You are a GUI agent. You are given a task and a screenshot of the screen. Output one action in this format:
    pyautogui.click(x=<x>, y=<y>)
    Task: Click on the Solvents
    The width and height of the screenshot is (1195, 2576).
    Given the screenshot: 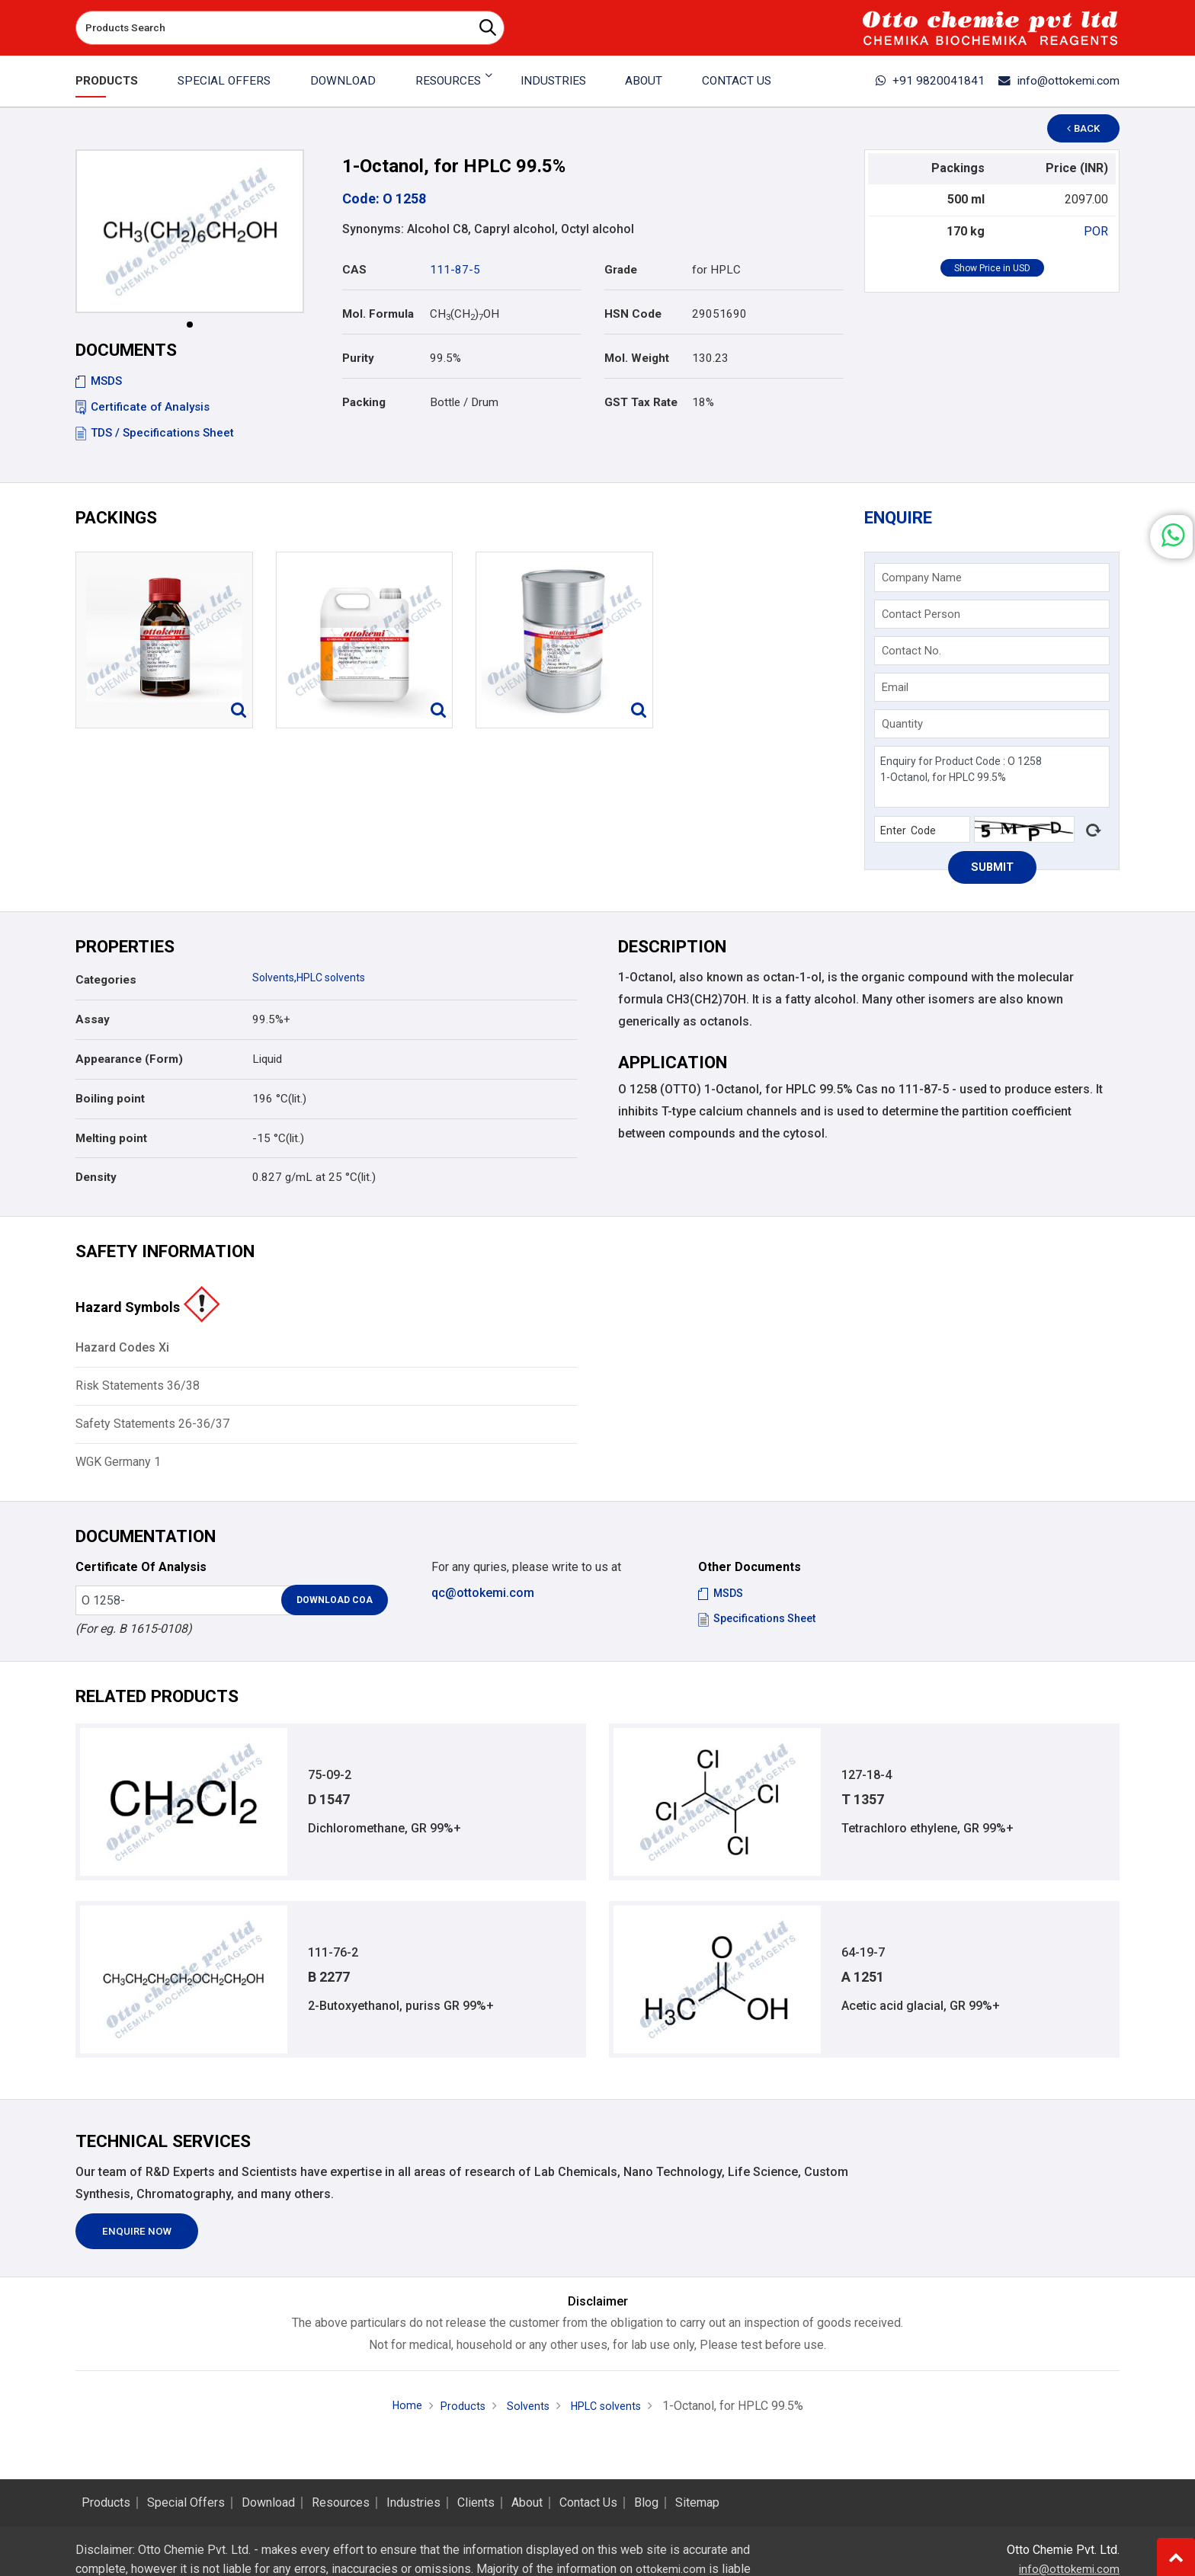 What is the action you would take?
    pyautogui.click(x=274, y=983)
    